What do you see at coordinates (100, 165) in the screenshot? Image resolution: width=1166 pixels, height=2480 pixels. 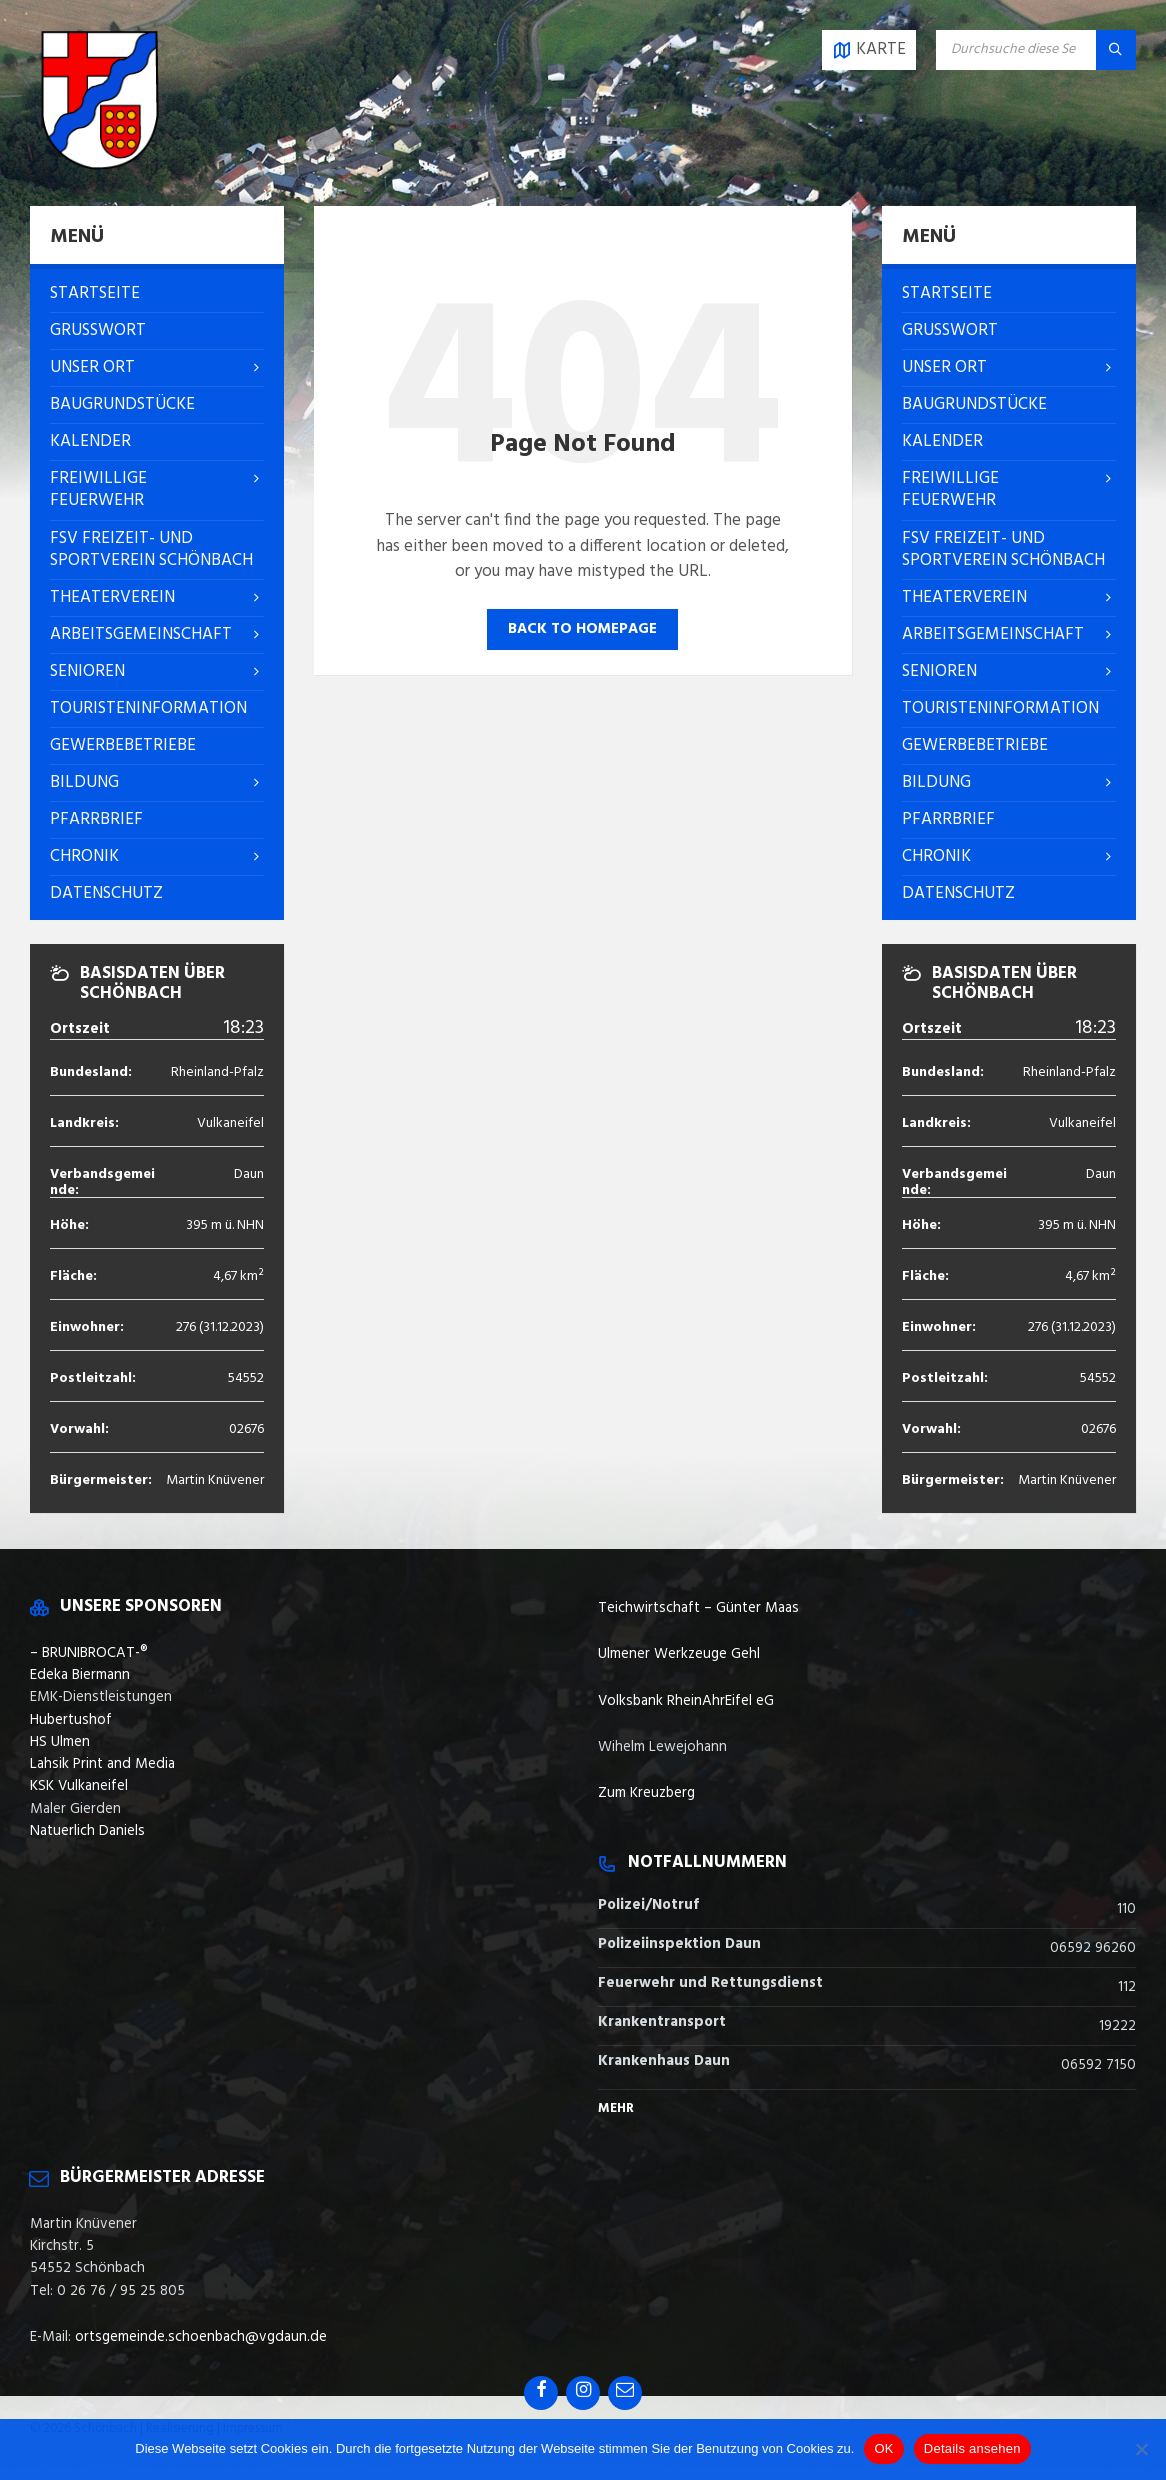 I see `[Site logo]` at bounding box center [100, 165].